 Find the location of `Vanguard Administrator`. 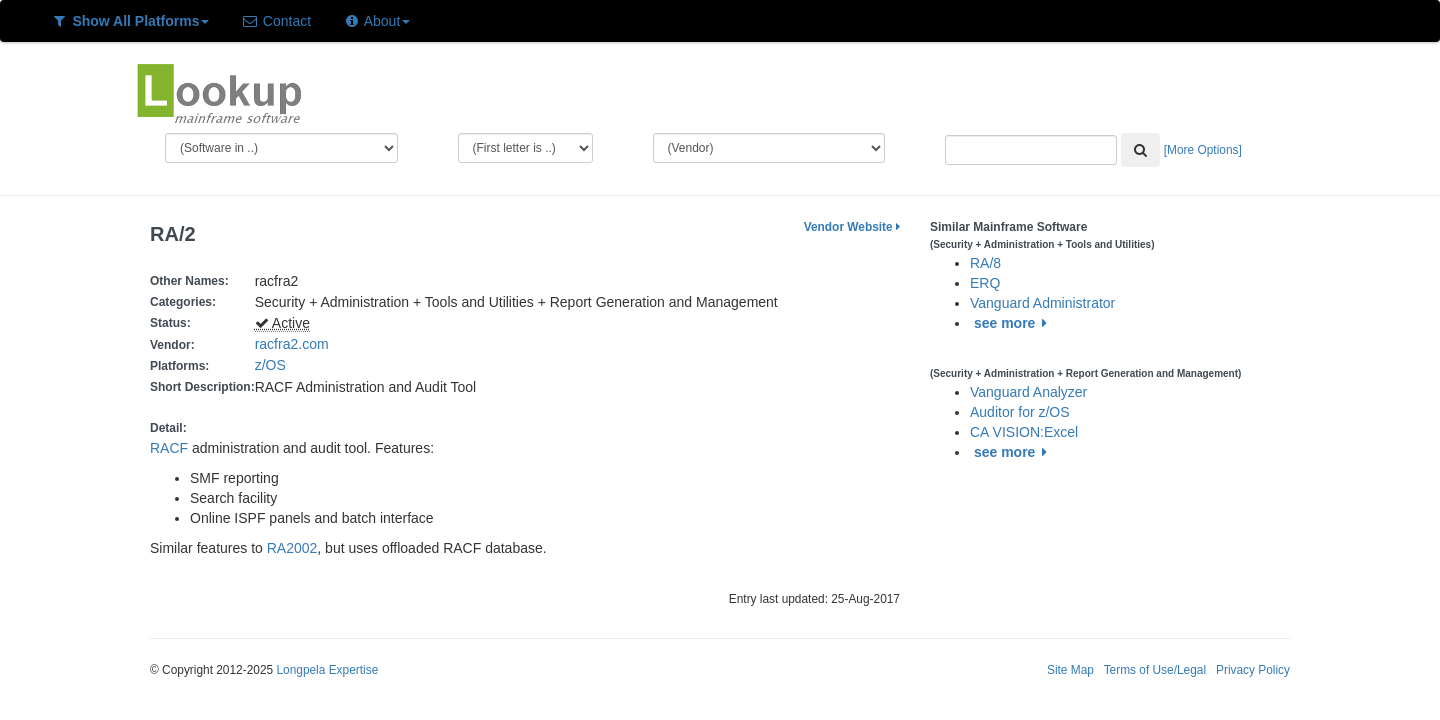

Vanguard Administrator is located at coordinates (1042, 303).